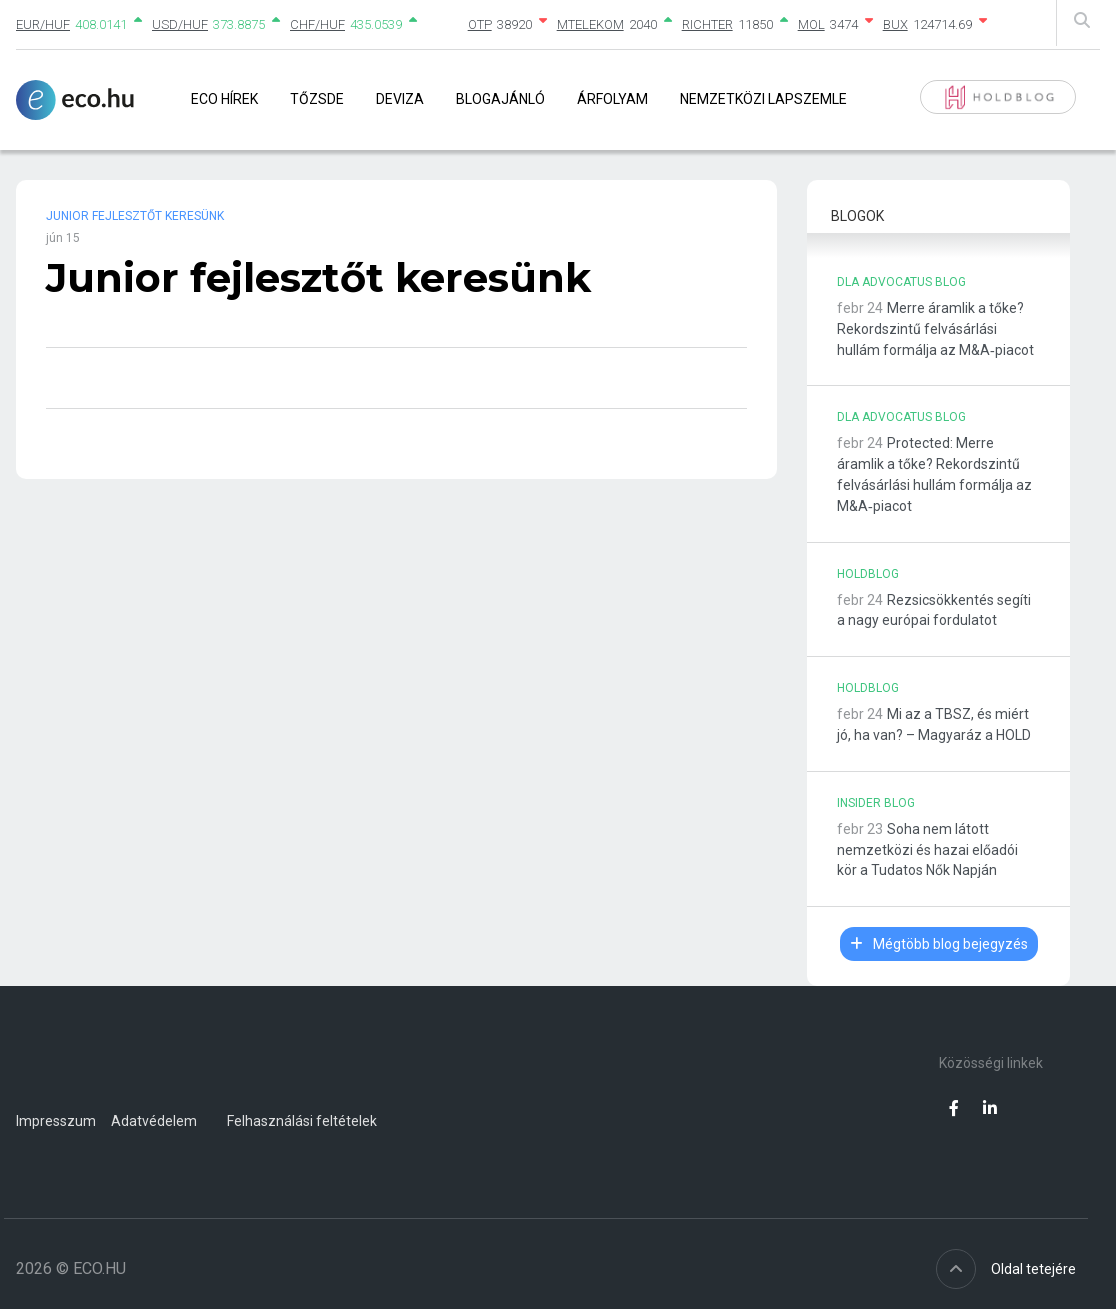 The width and height of the screenshot is (1116, 1309). What do you see at coordinates (811, 24) in the screenshot?
I see `MOL` at bounding box center [811, 24].